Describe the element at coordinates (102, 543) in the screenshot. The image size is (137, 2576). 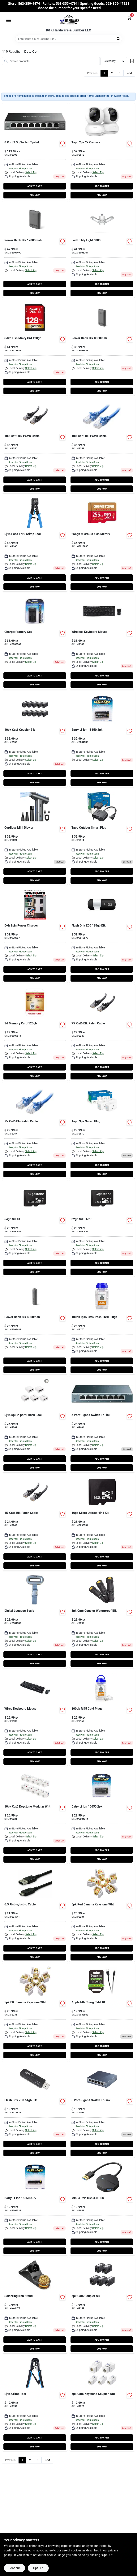
I see `[Go to gigastone-micro-sd-flash-memory-universal-pack-804272756845 product page]` at that location.